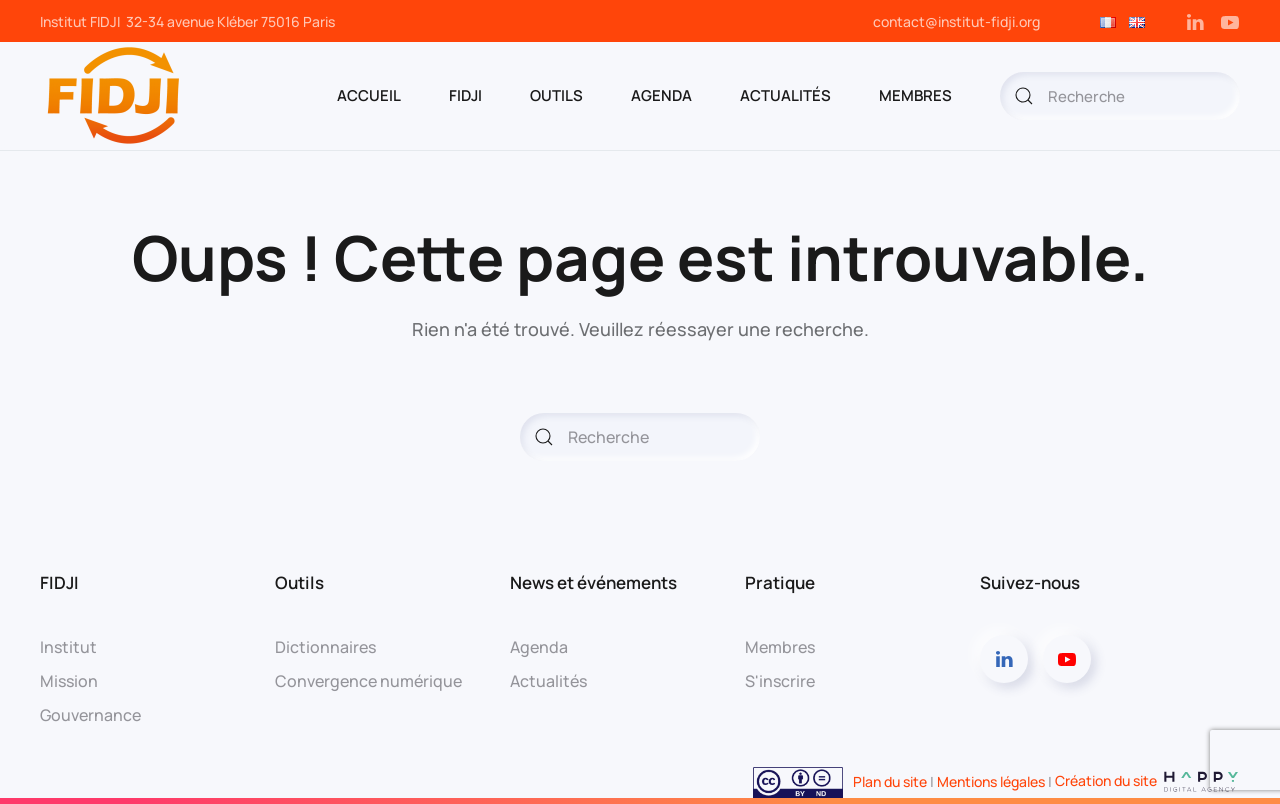 The image size is (1280, 804). What do you see at coordinates (68, 647) in the screenshot?
I see `Institut` at bounding box center [68, 647].